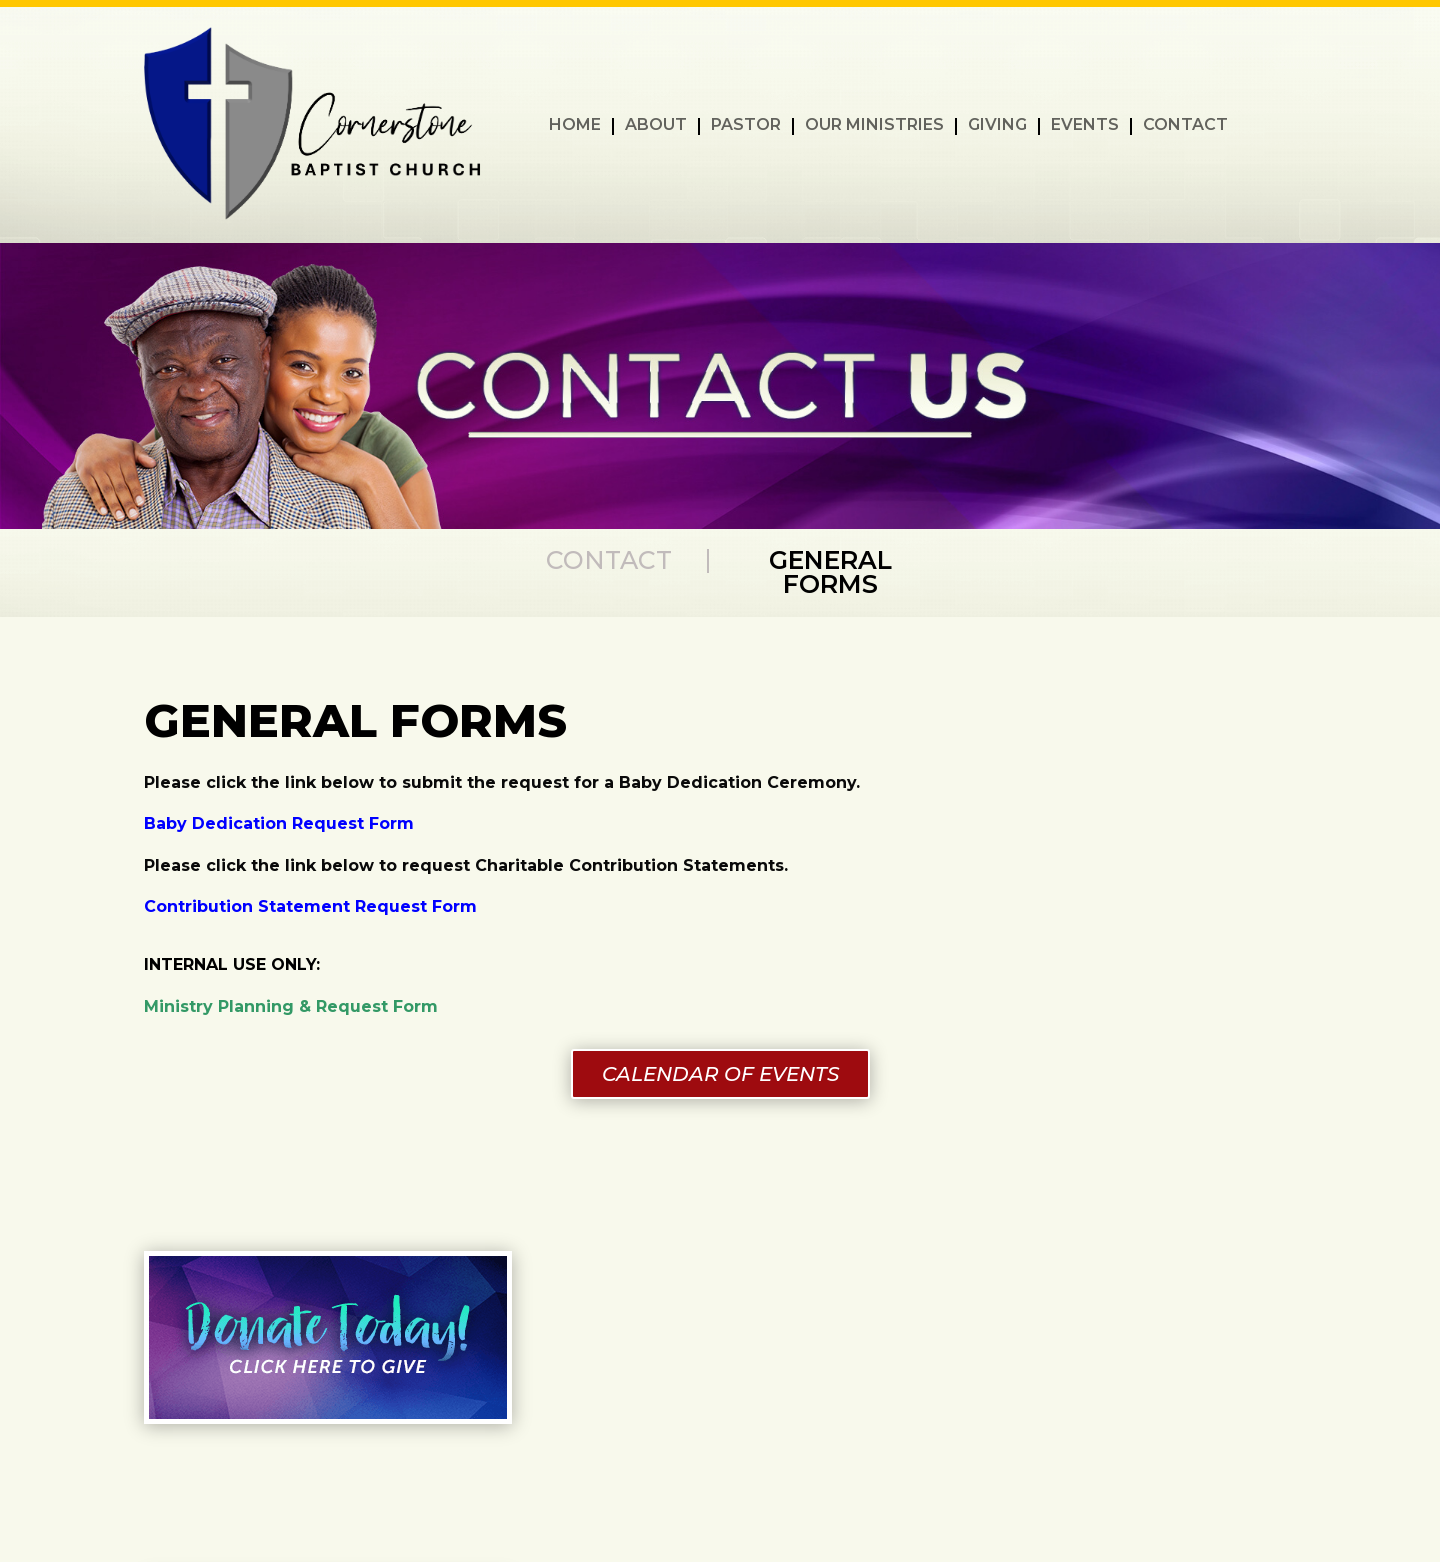 Image resolution: width=1440 pixels, height=1562 pixels. I want to click on EVENTS, so click(1085, 126).